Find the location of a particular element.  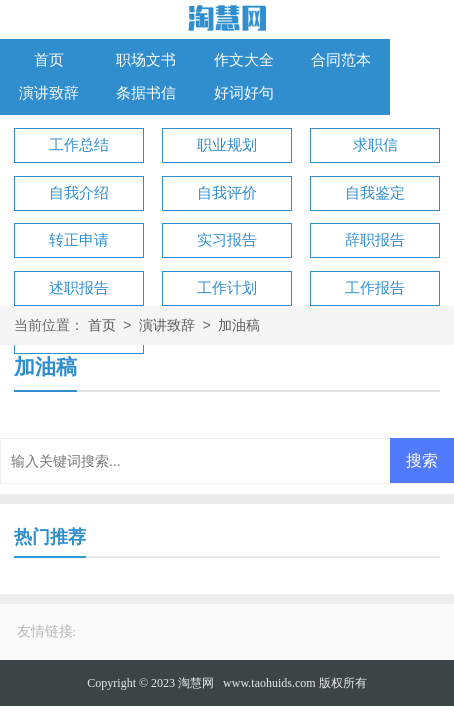

工作总结 is located at coordinates (79, 145).